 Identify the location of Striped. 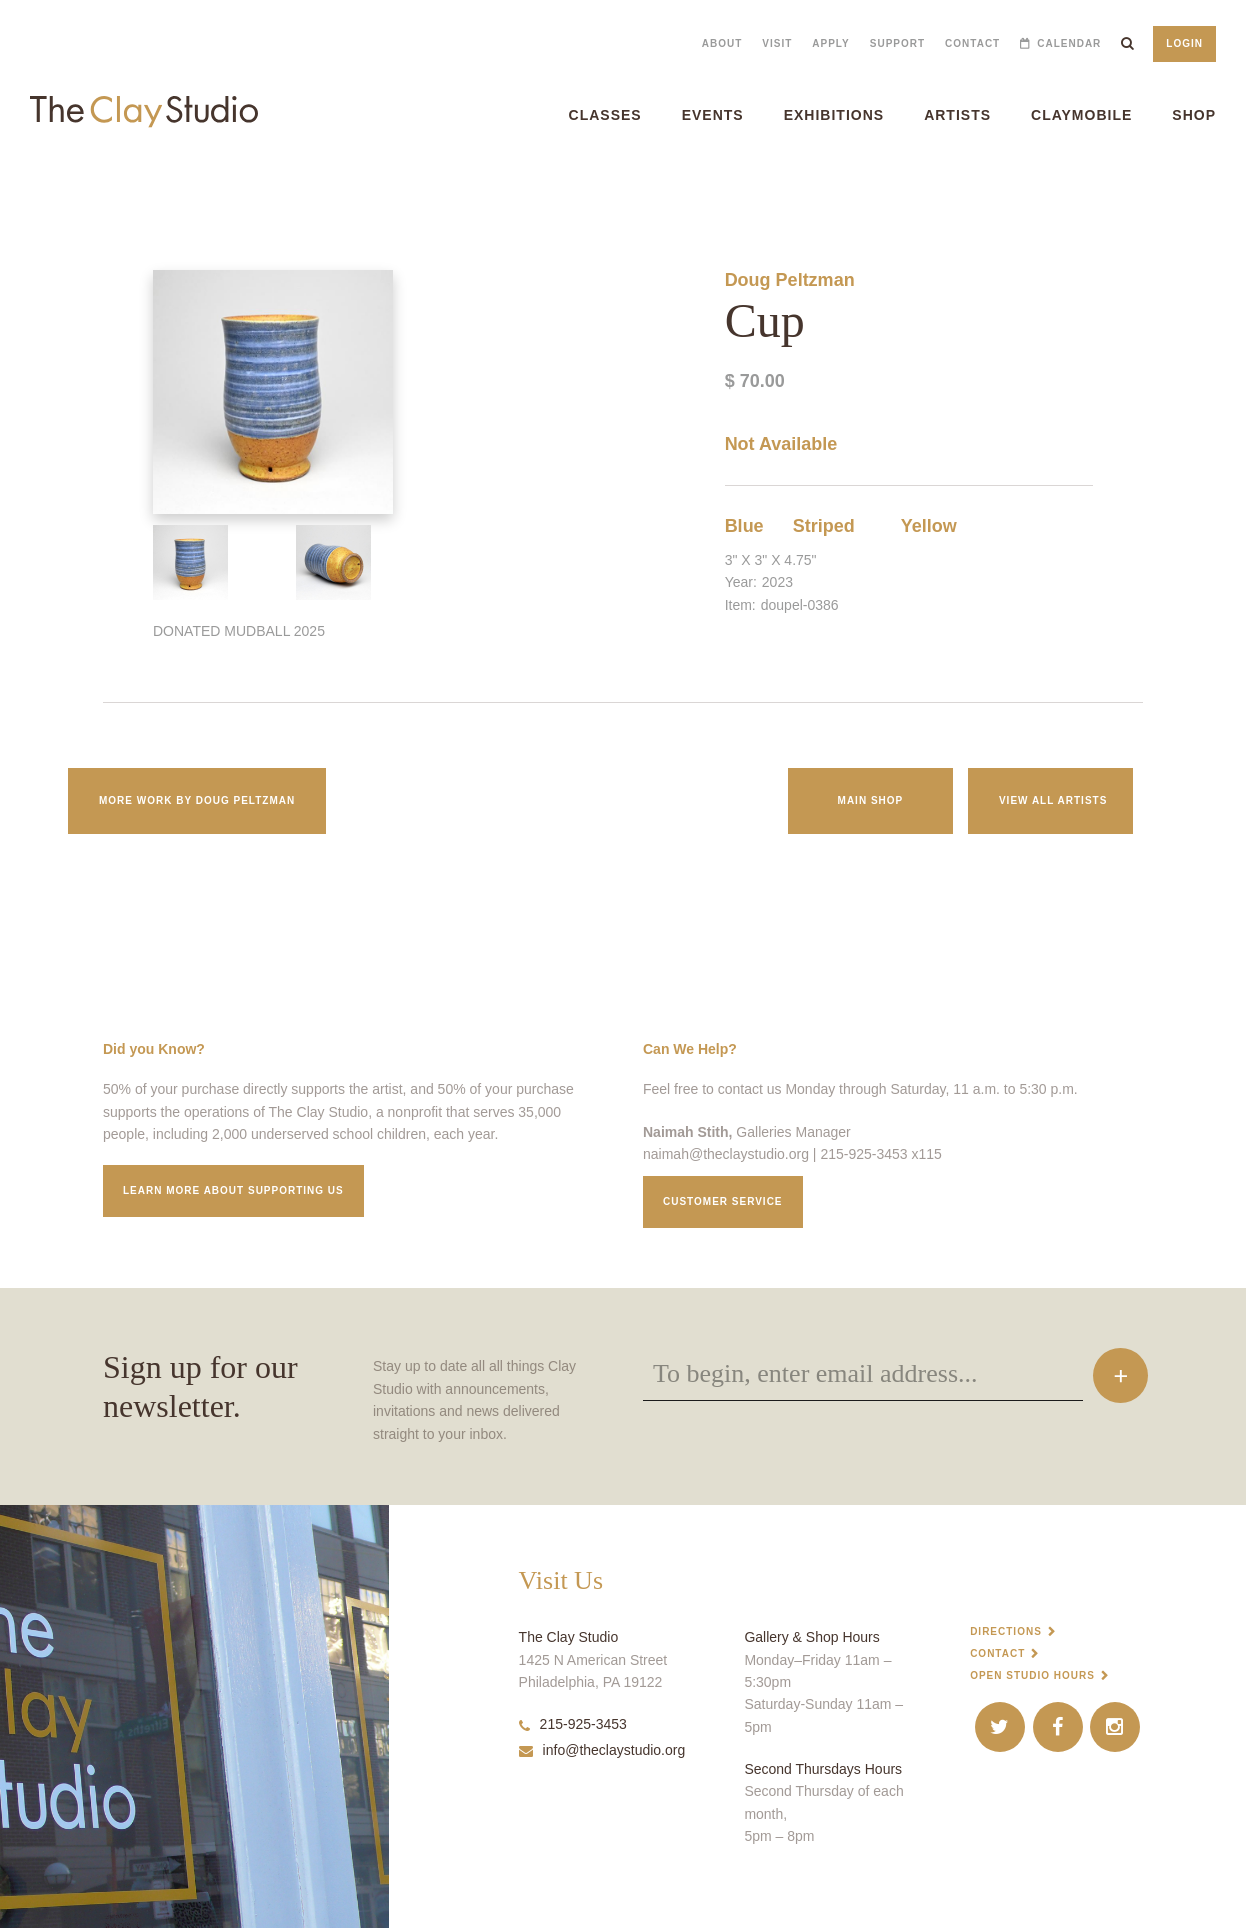
(824, 526).